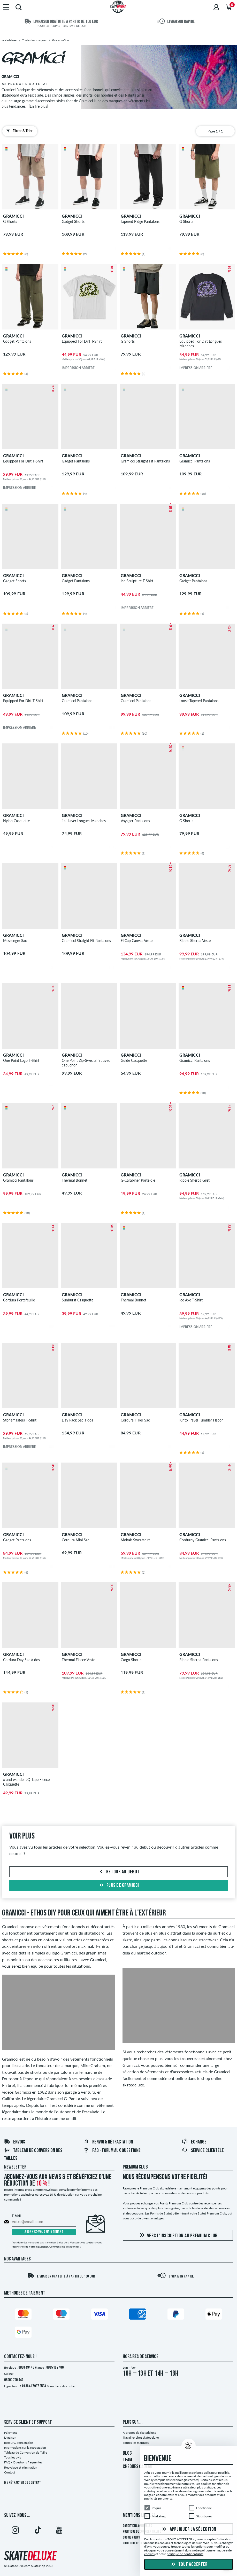 The height and width of the screenshot is (2576, 237). I want to click on Abonnez-vous maintenant, so click(44, 2232).